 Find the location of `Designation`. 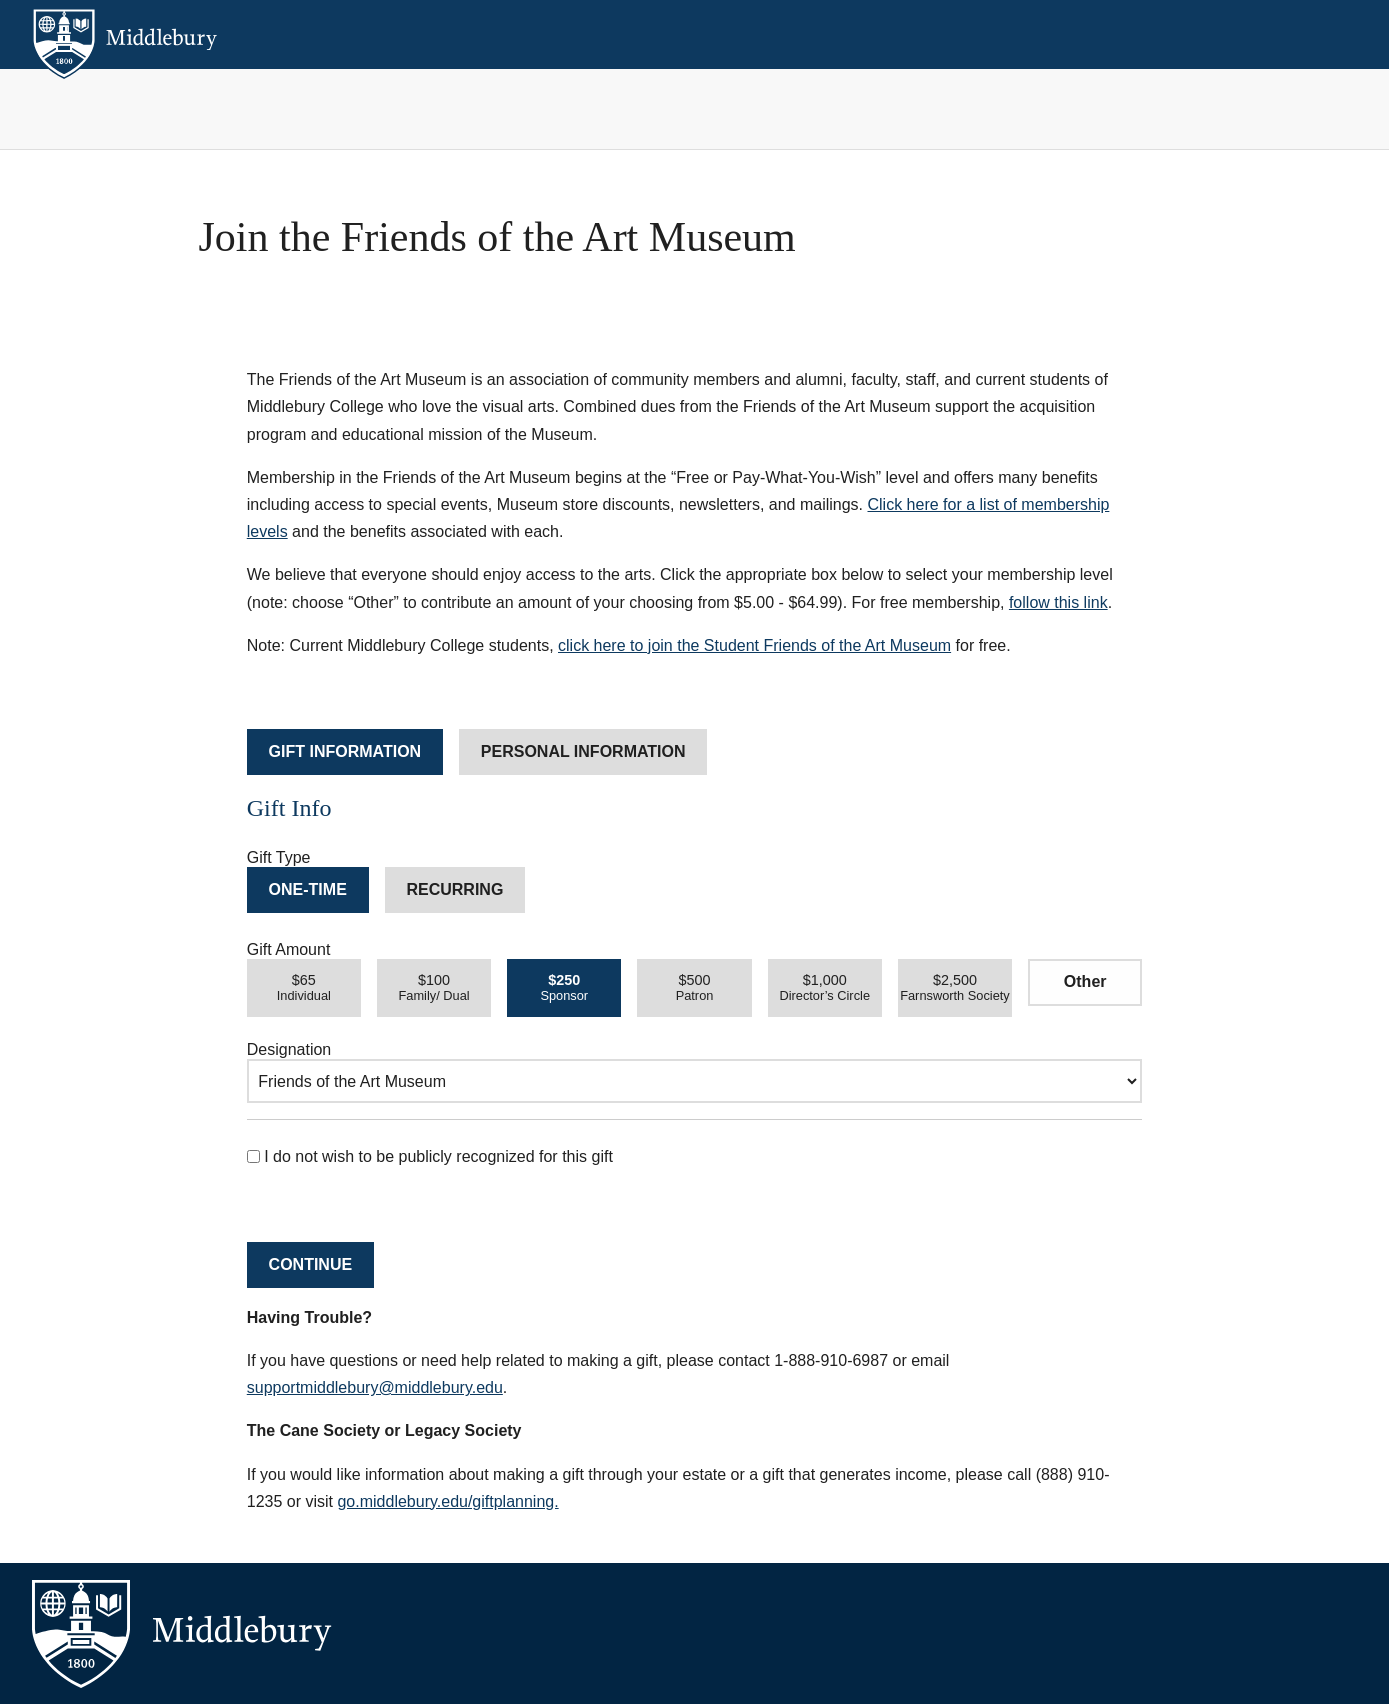

Designation is located at coordinates (289, 1049).